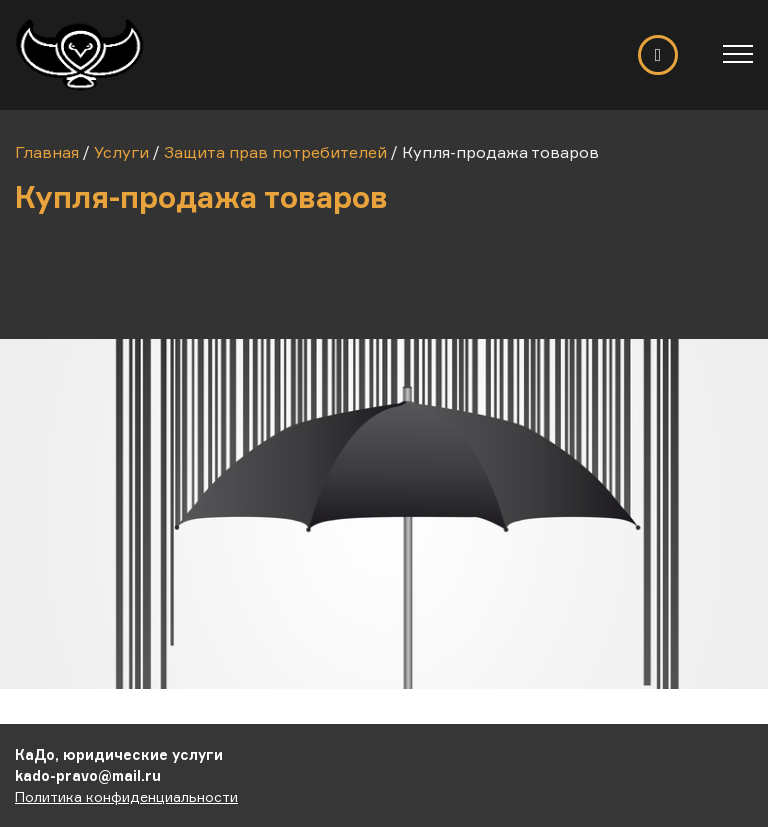  What do you see at coordinates (121, 152) in the screenshot?
I see `Услуги` at bounding box center [121, 152].